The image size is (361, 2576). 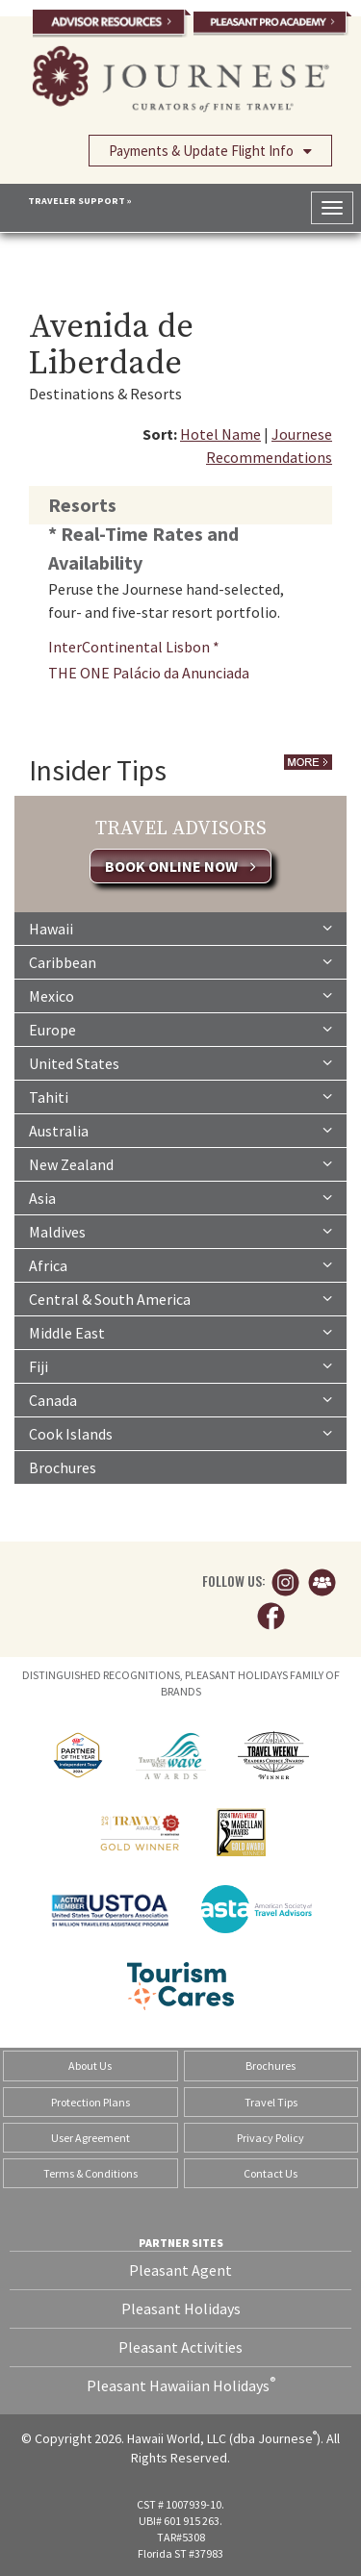 What do you see at coordinates (180, 1028) in the screenshot?
I see `Europe` at bounding box center [180, 1028].